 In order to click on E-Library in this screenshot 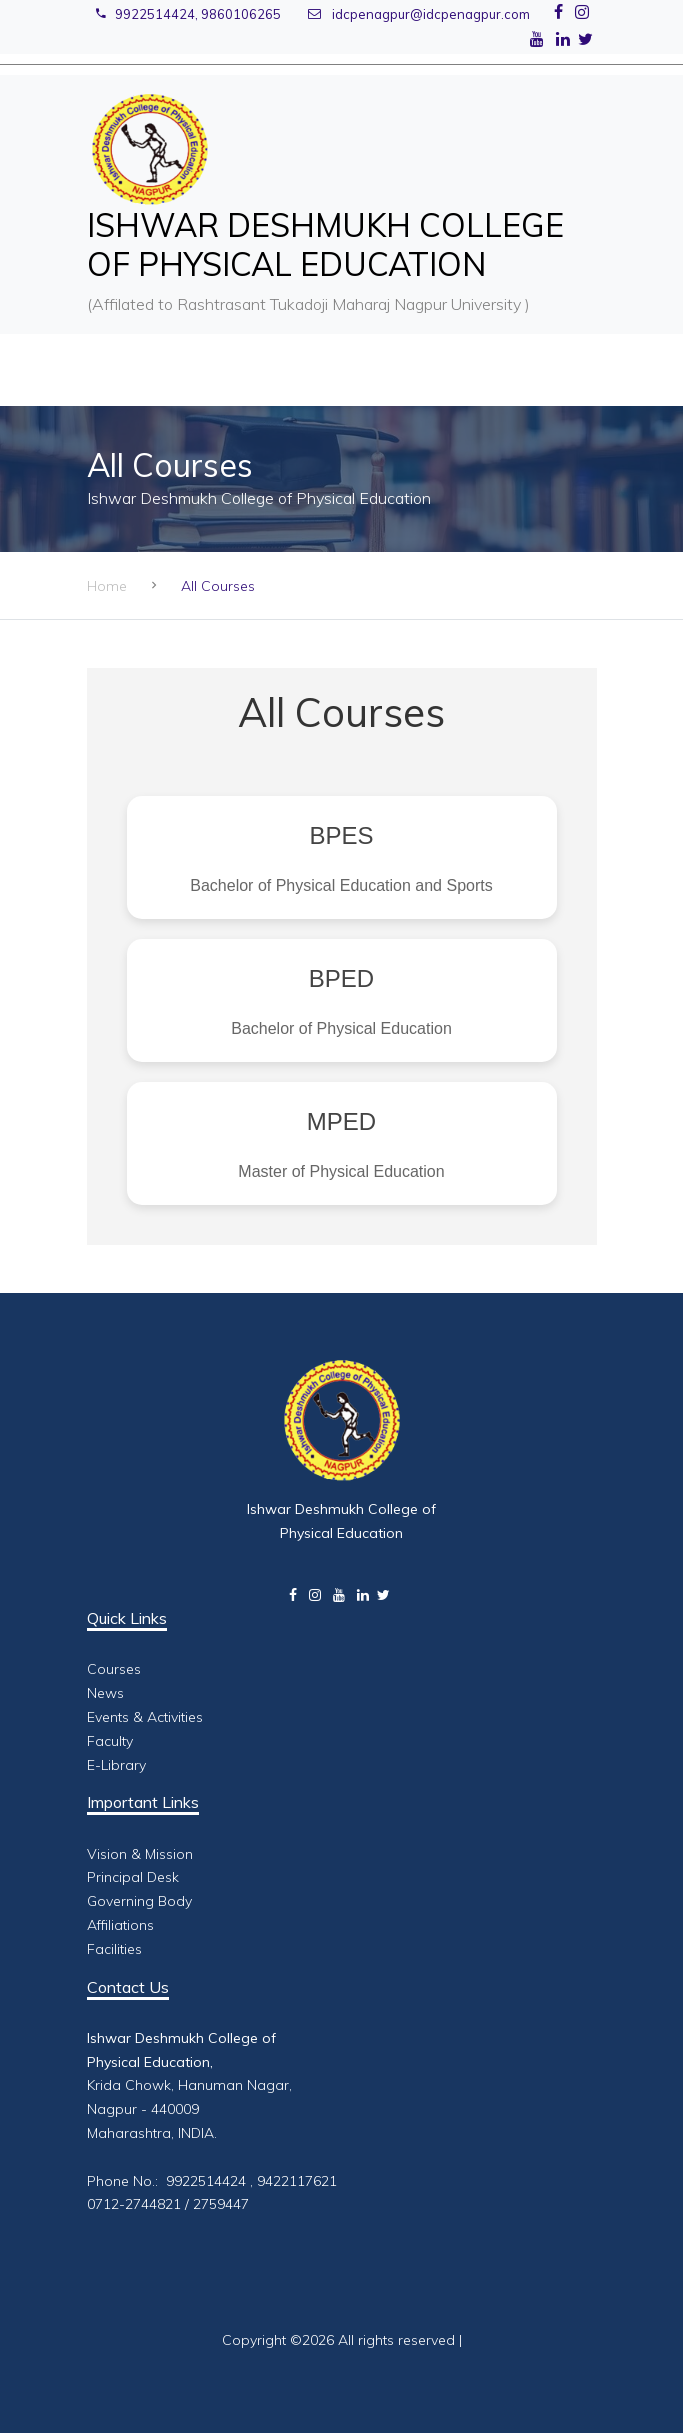, I will do `click(116, 1765)`.